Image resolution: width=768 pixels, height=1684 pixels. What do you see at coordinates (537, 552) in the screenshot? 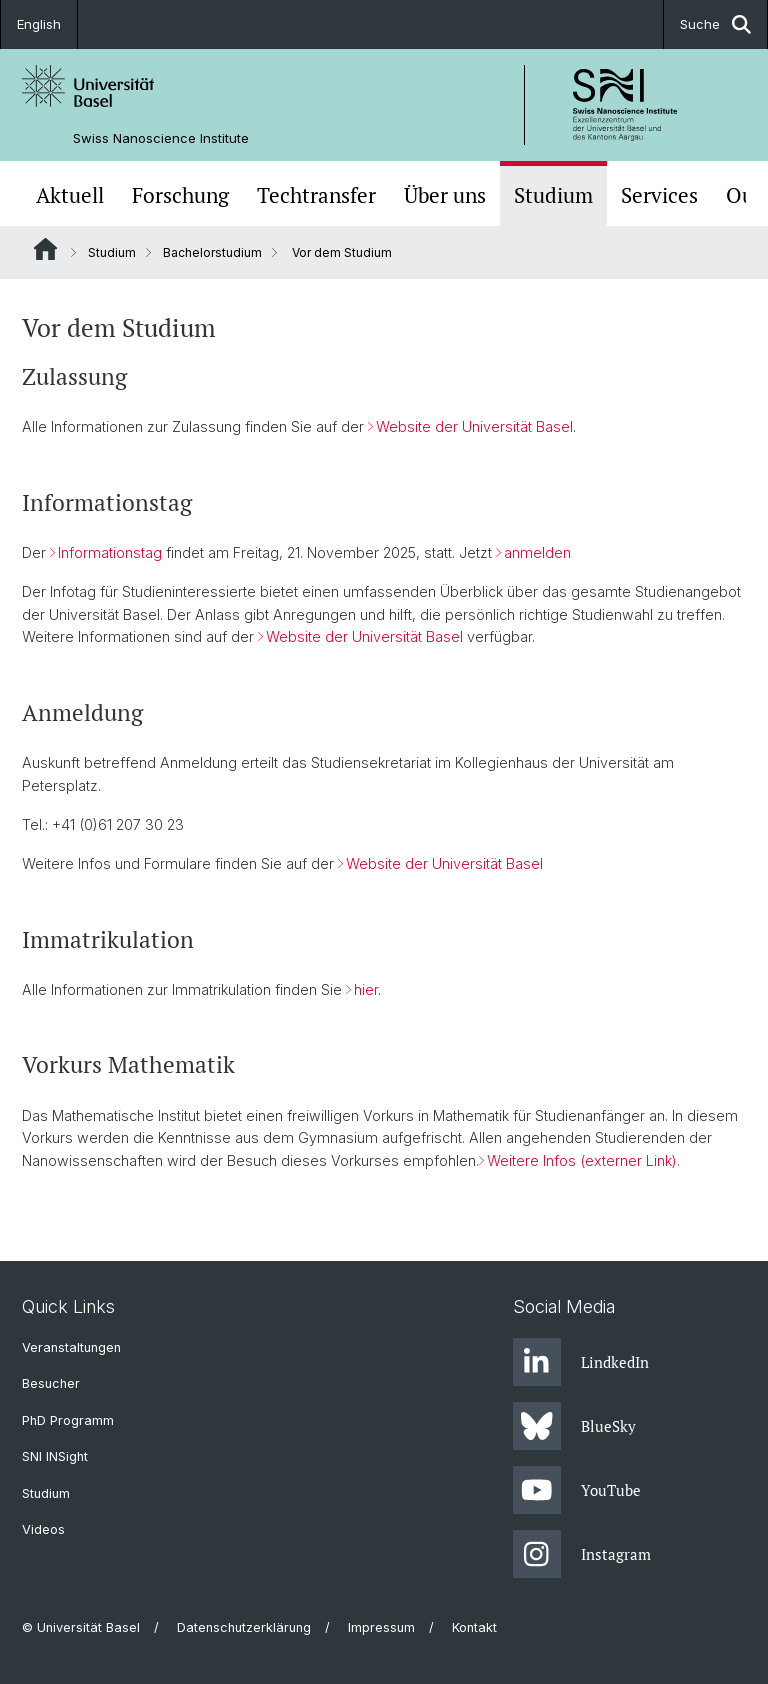
I see `anmelden` at bounding box center [537, 552].